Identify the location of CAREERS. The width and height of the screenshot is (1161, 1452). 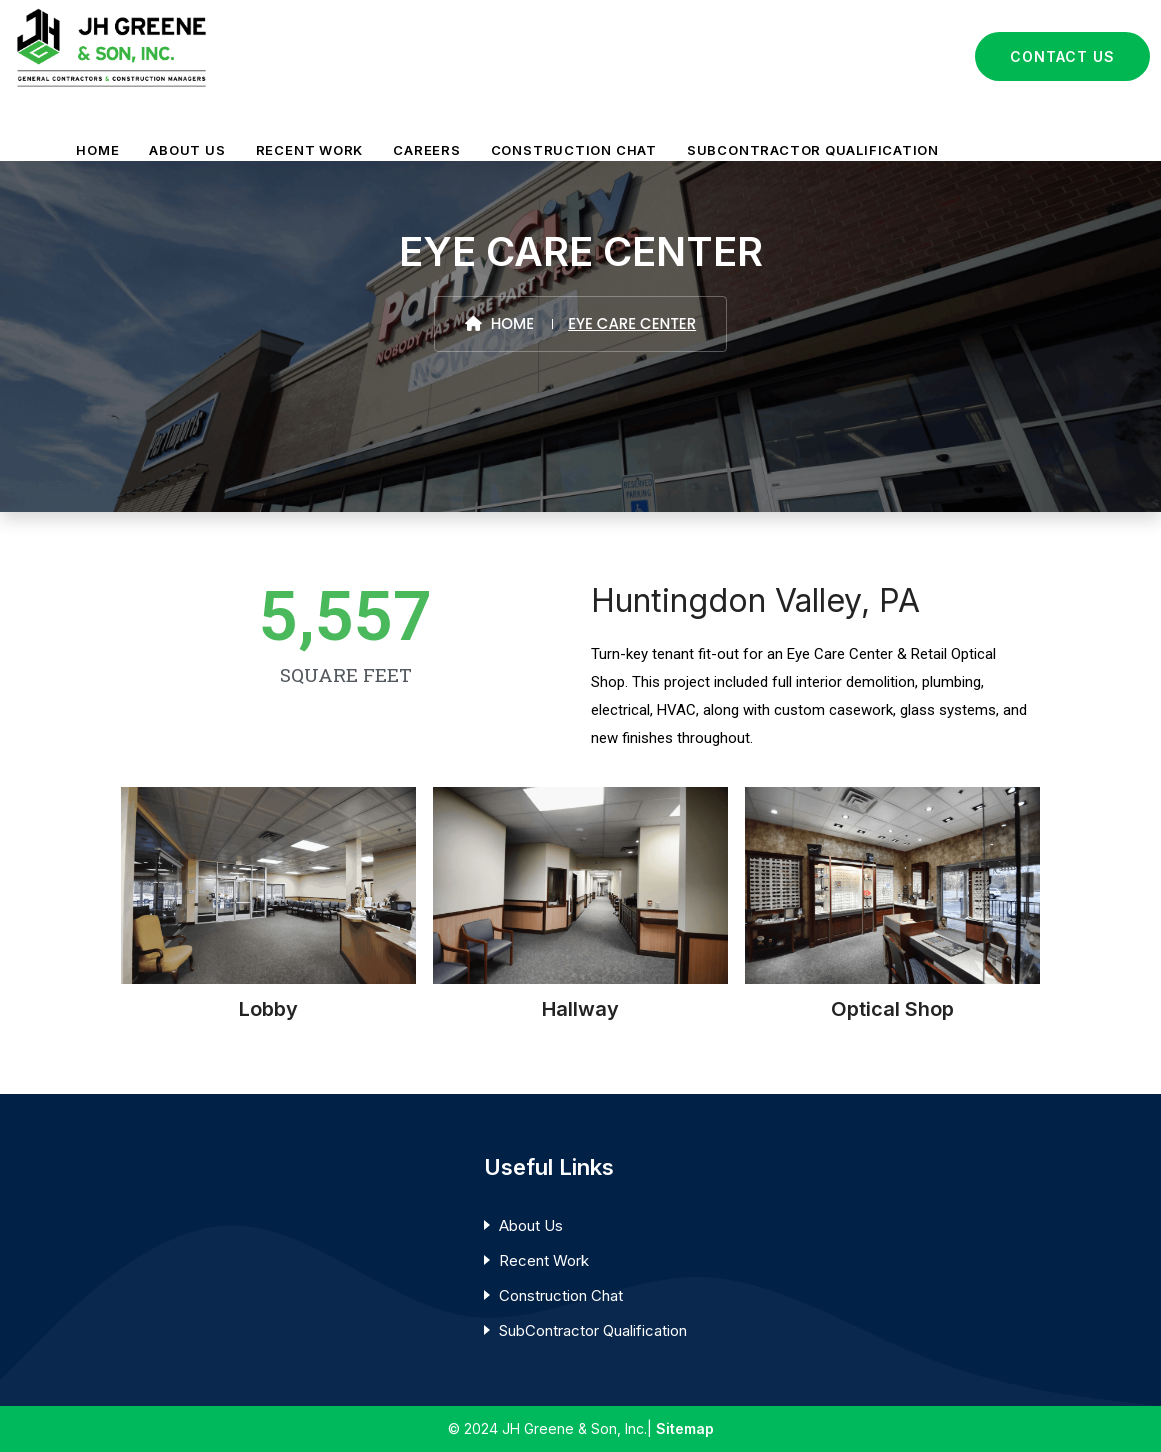
(426, 150).